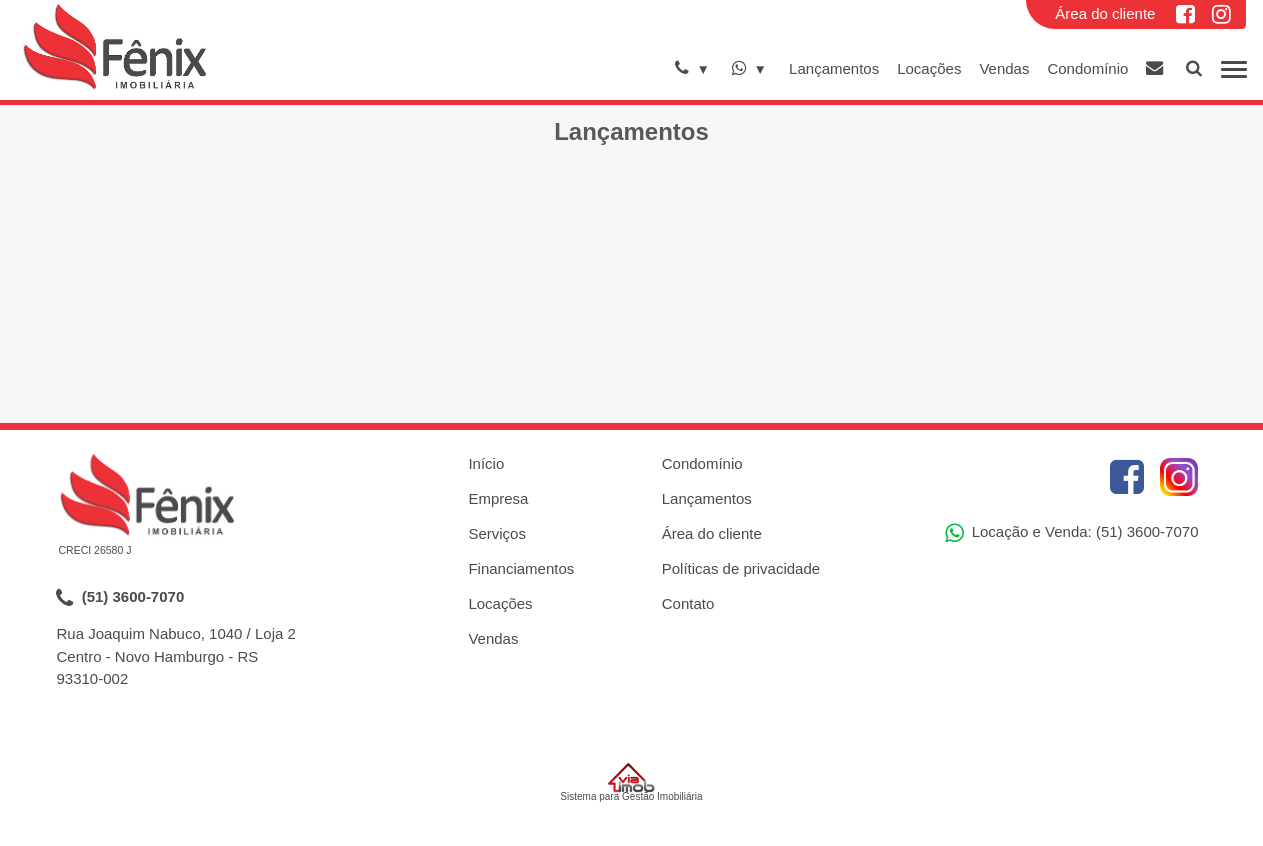  Describe the element at coordinates (486, 463) in the screenshot. I see `Início` at that location.